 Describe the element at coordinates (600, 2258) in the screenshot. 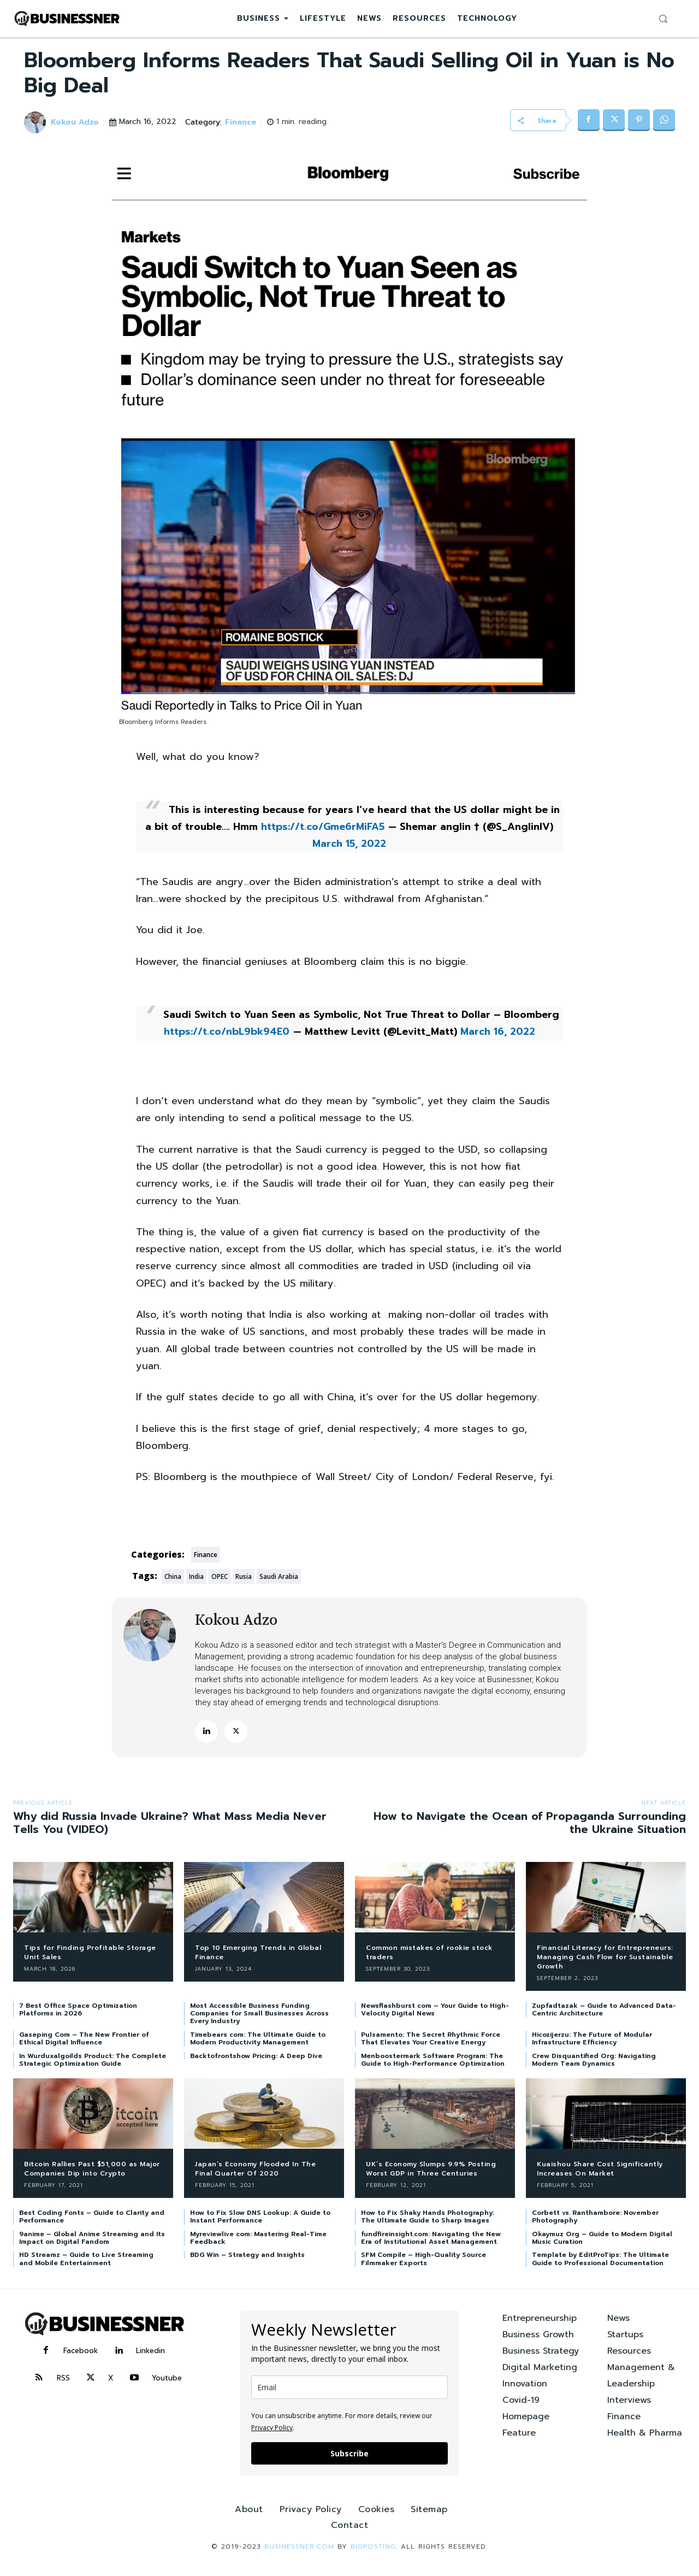

I see `Template by EditProTips: The Ultimate Guide to Professional Documentation` at that location.